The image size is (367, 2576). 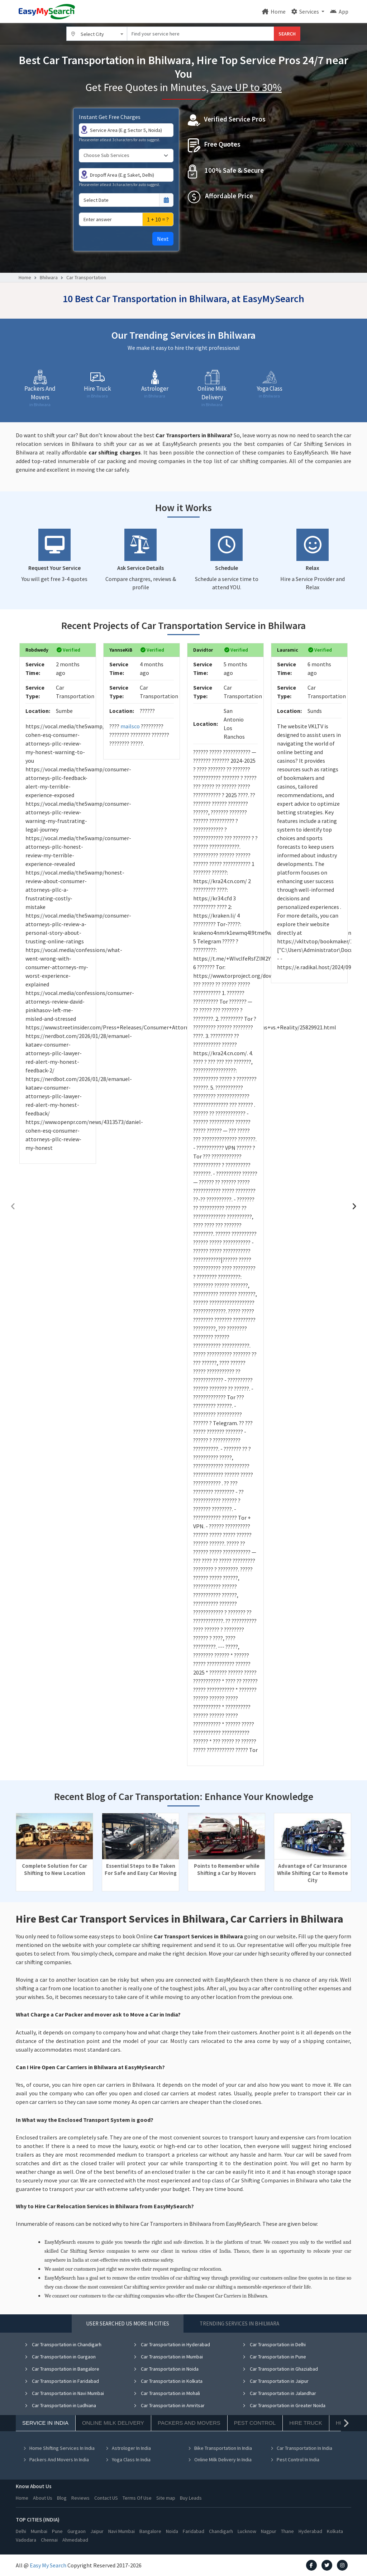 I want to click on Hyderabad, so click(x=310, y=2531).